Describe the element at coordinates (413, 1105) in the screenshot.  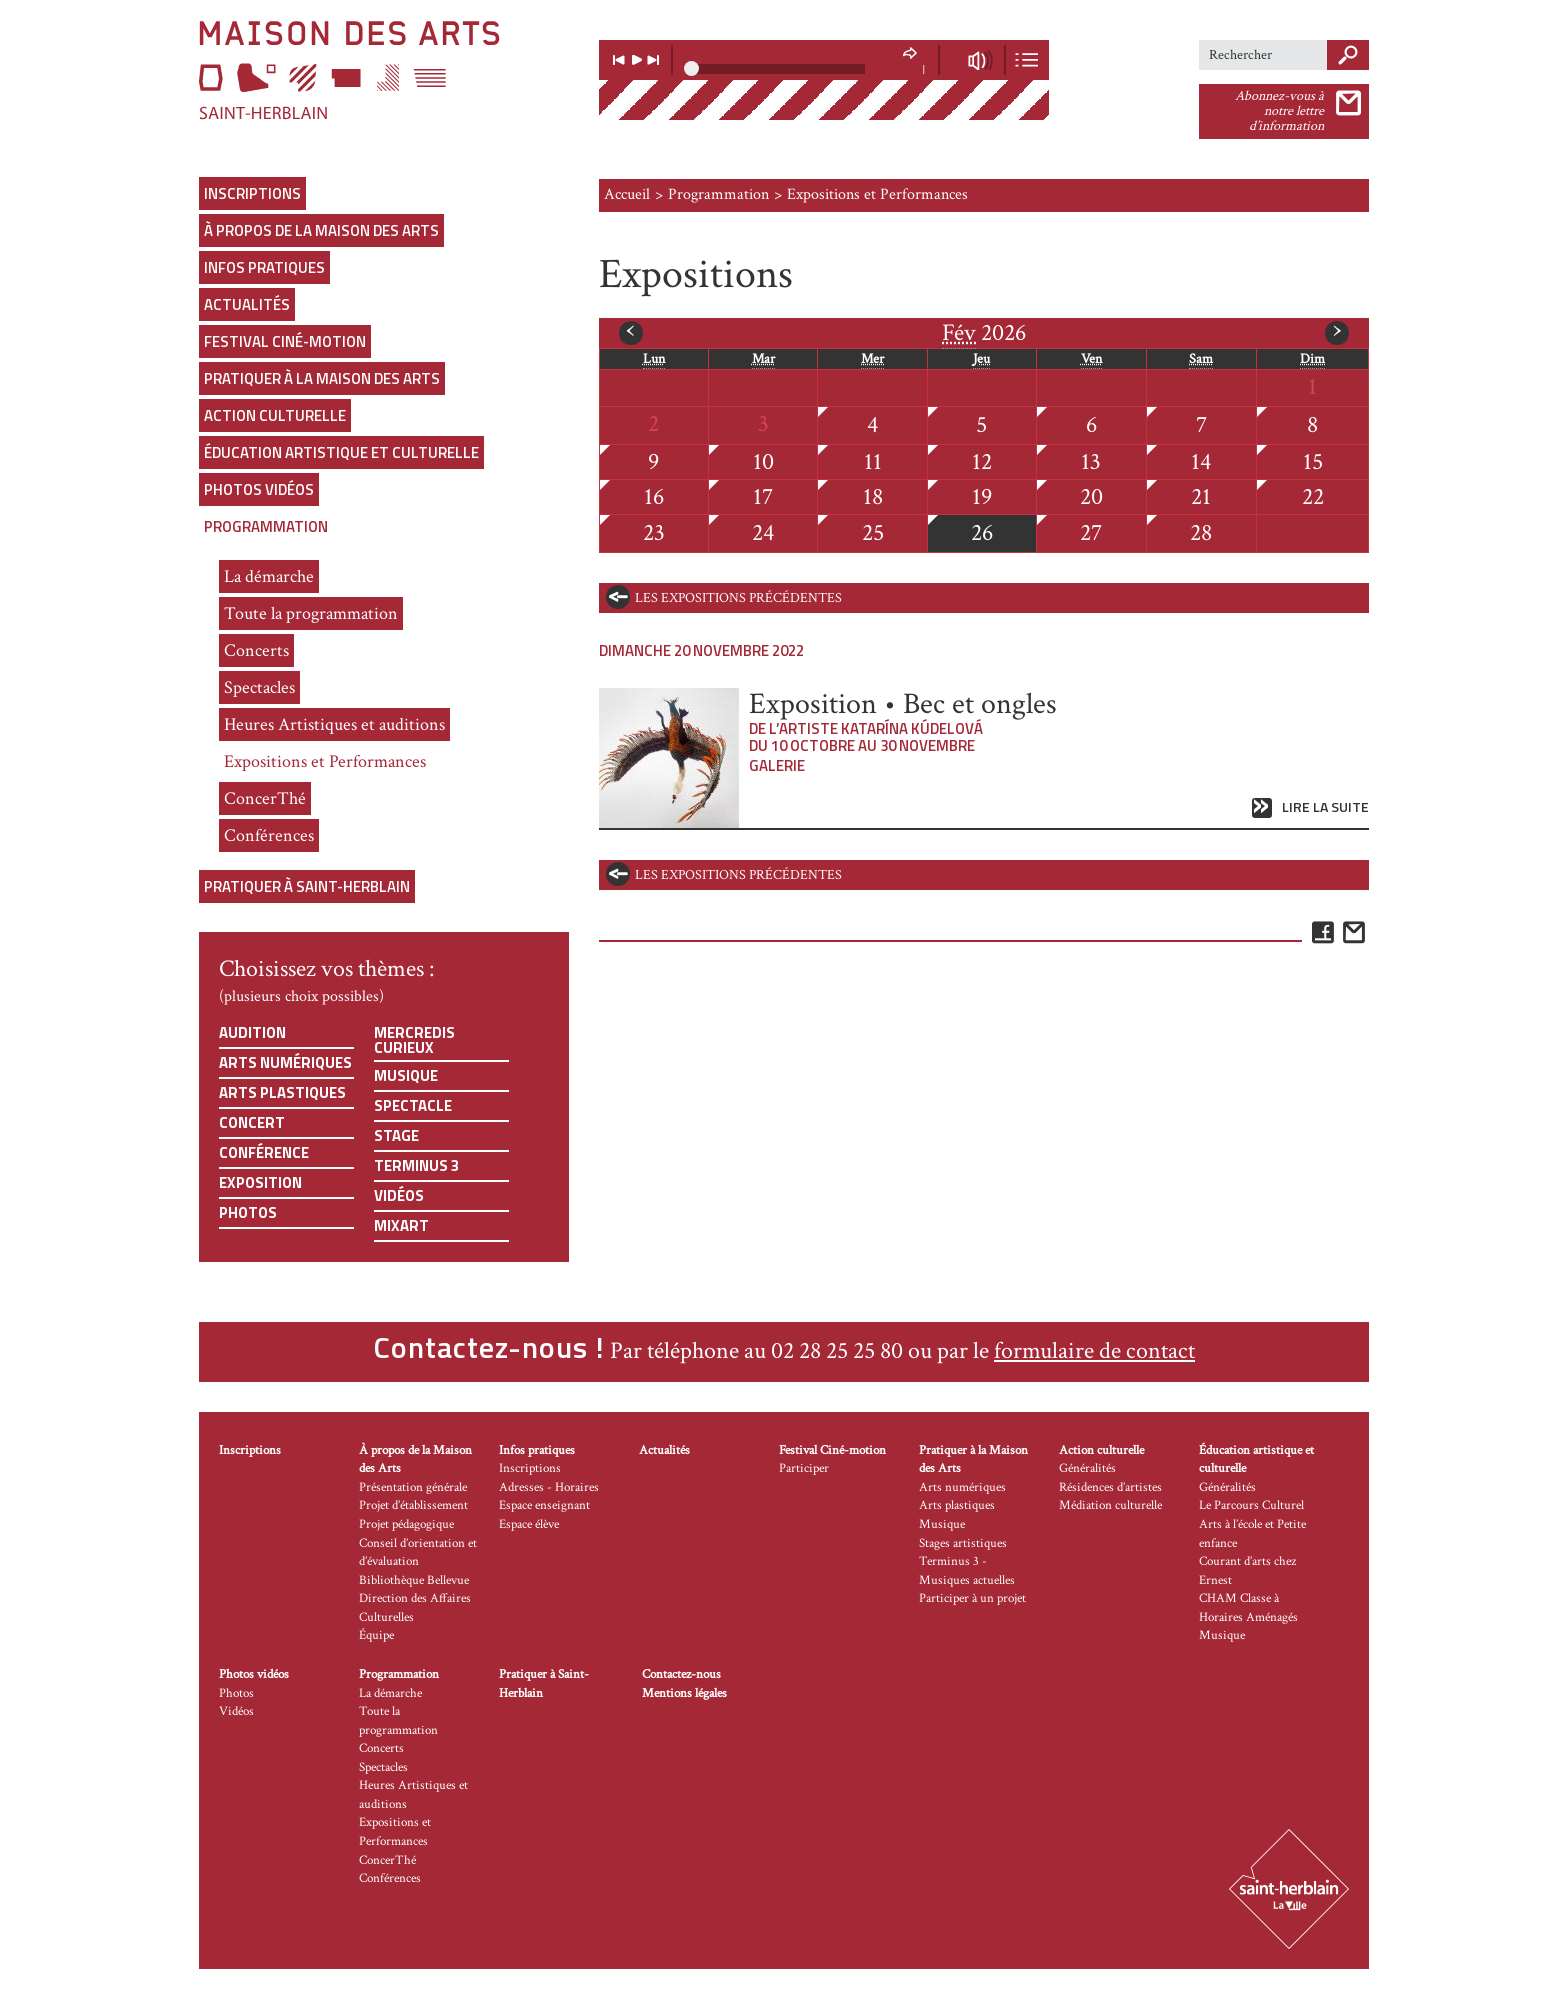
I see `Spectacle` at that location.